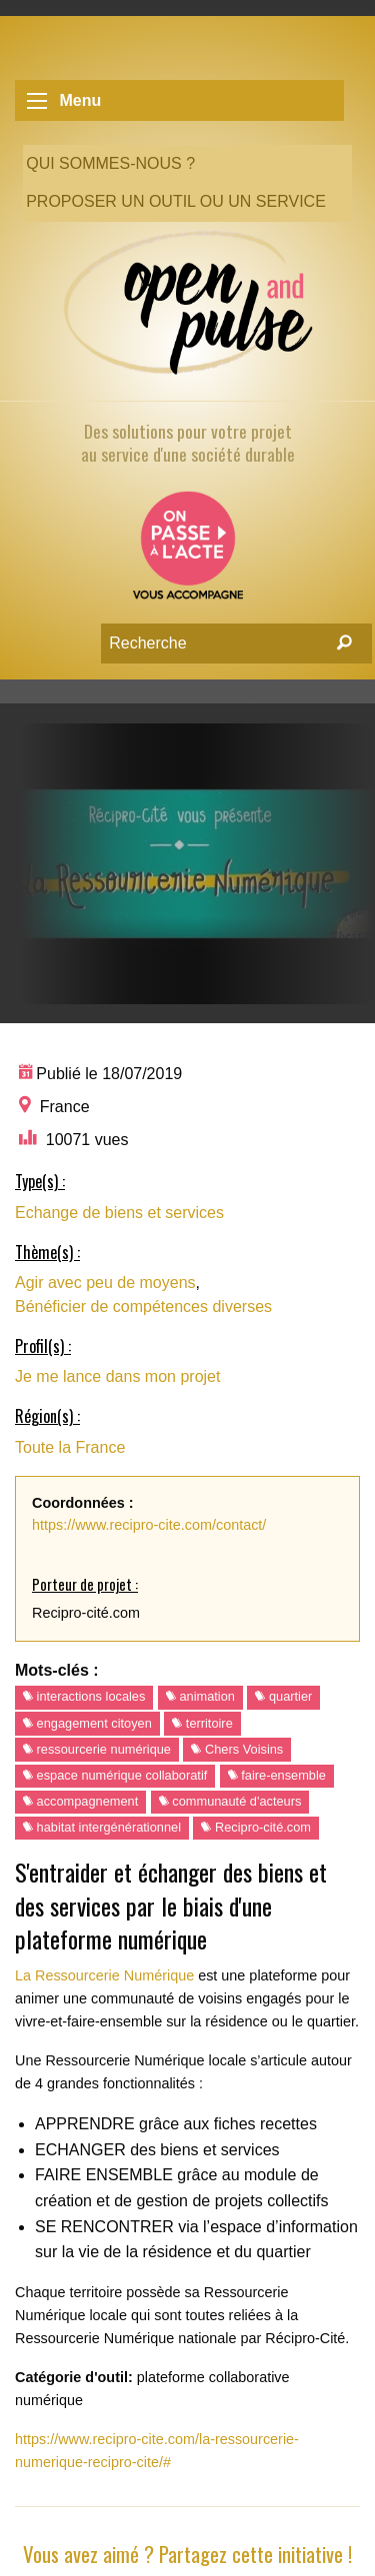 Image resolution: width=375 pixels, height=2576 pixels. I want to click on https://www.recipro-cite.com/contact/, so click(149, 1525).